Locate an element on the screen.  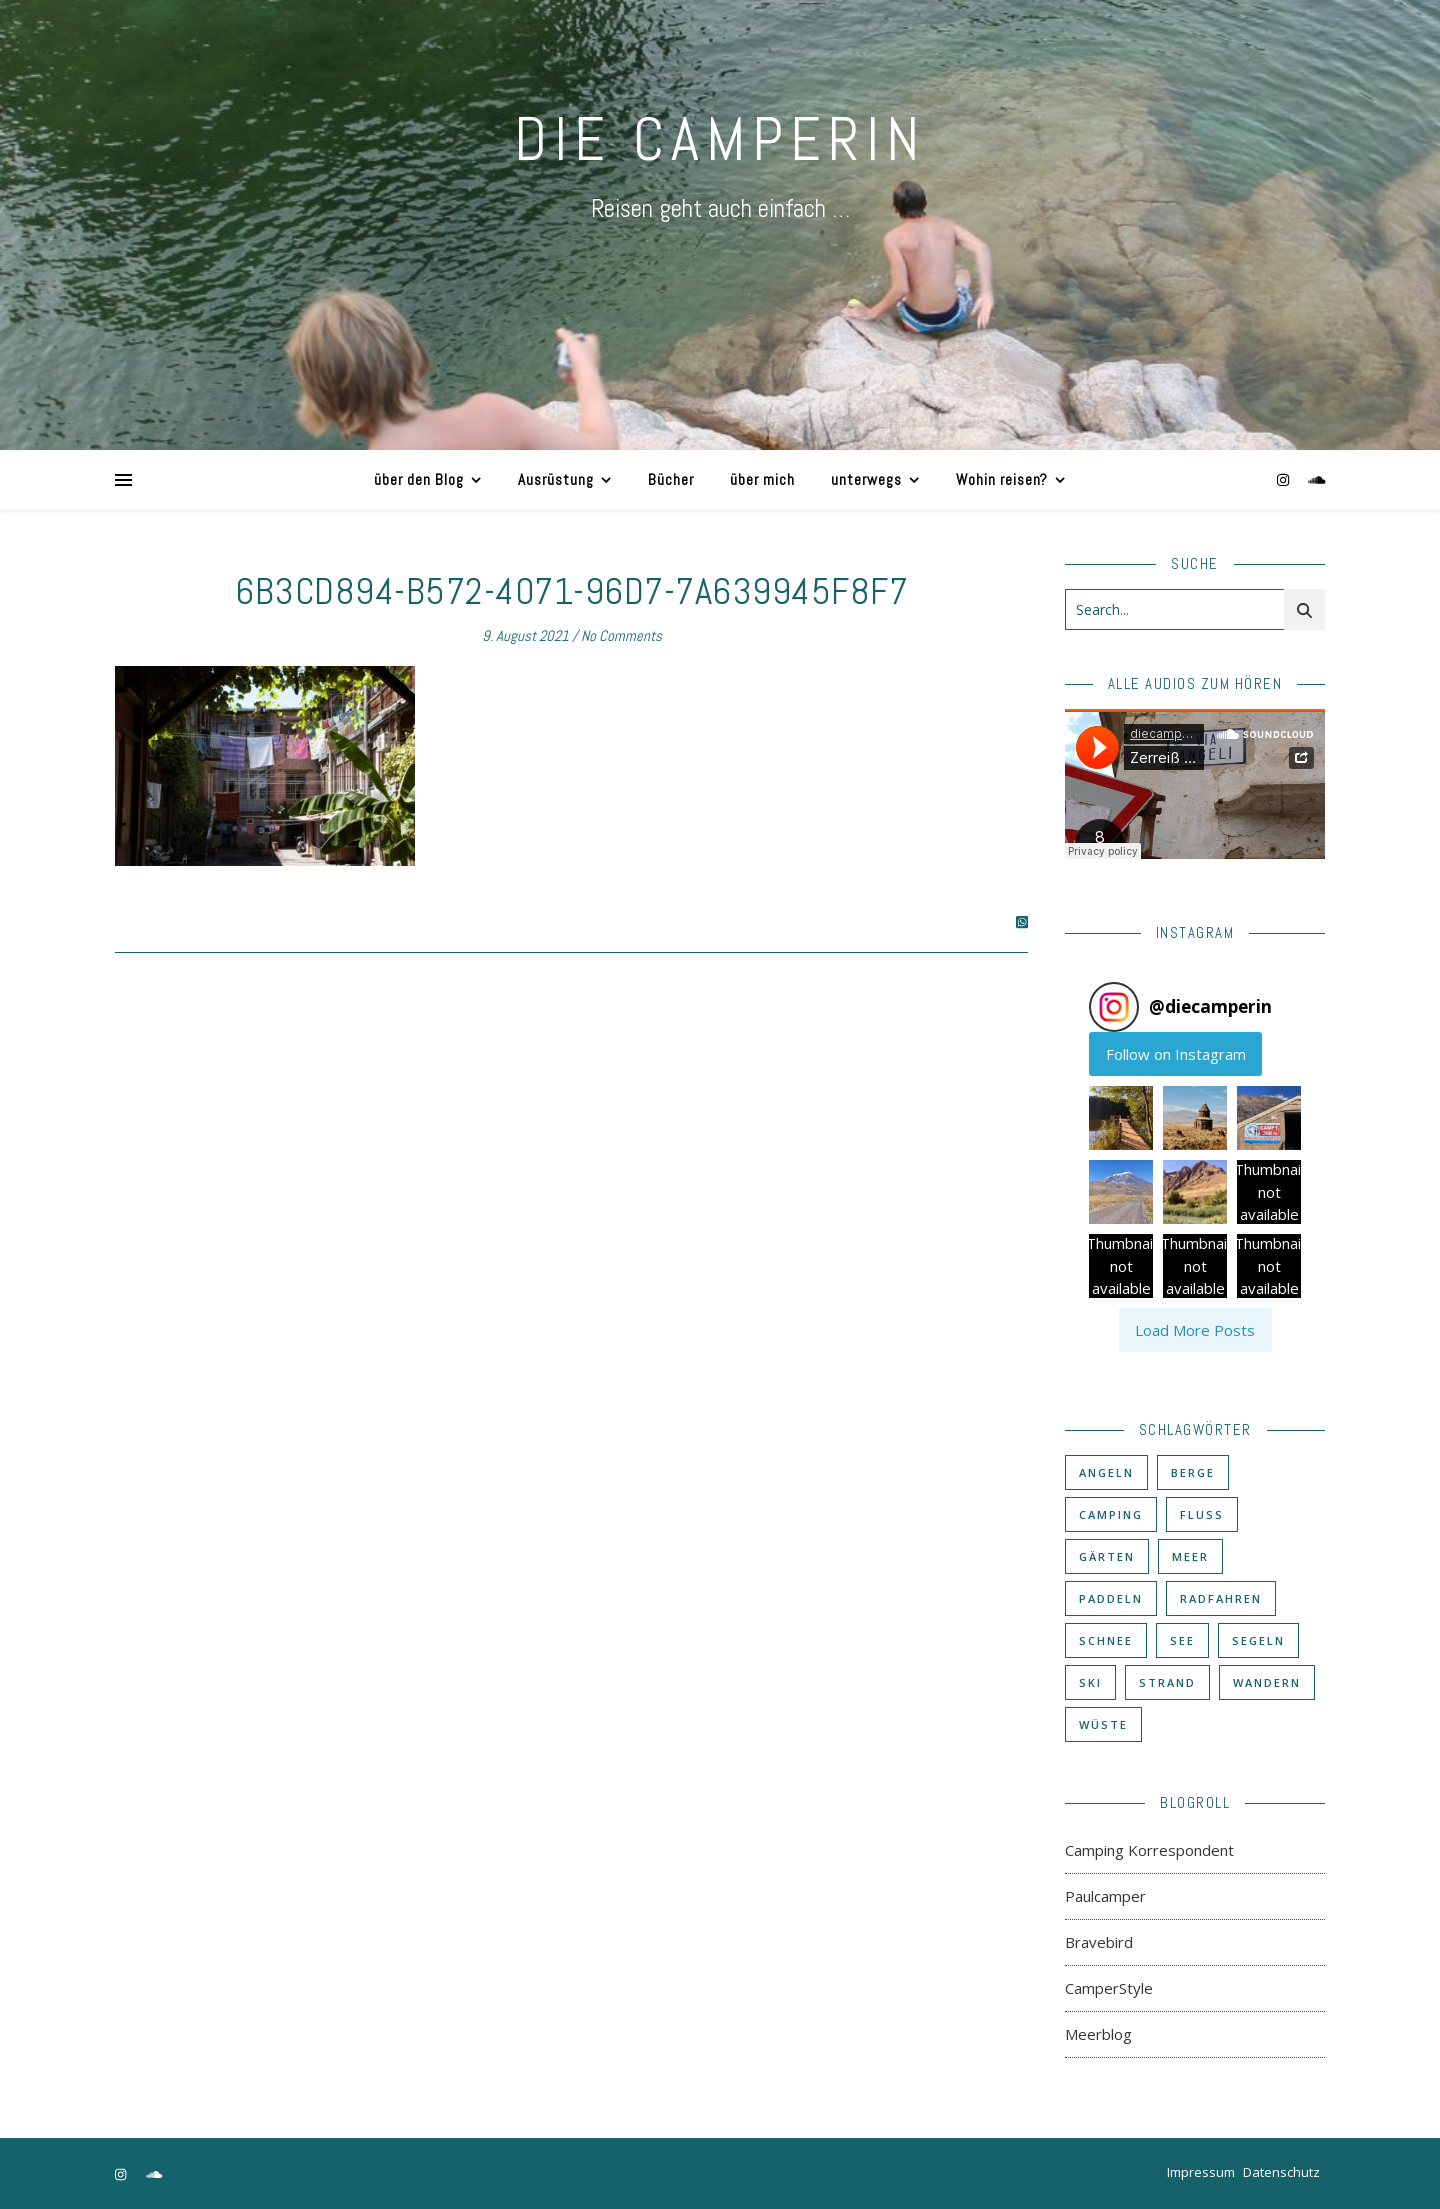
[instagram] is located at coordinates (1285, 479).